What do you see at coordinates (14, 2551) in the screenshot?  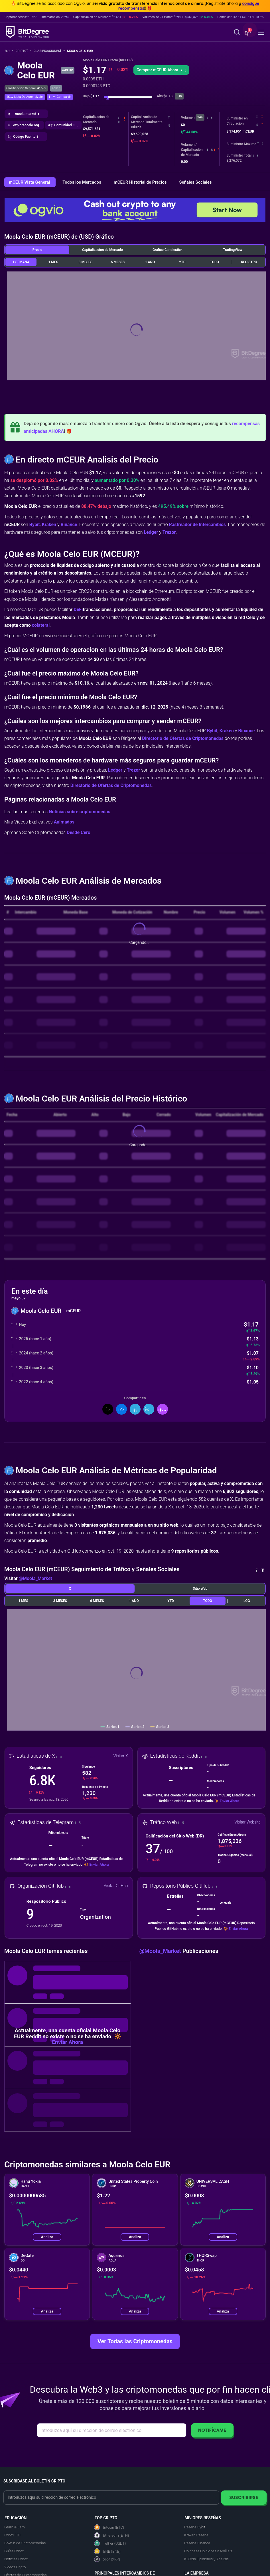 I see `Guías Cripto` at bounding box center [14, 2551].